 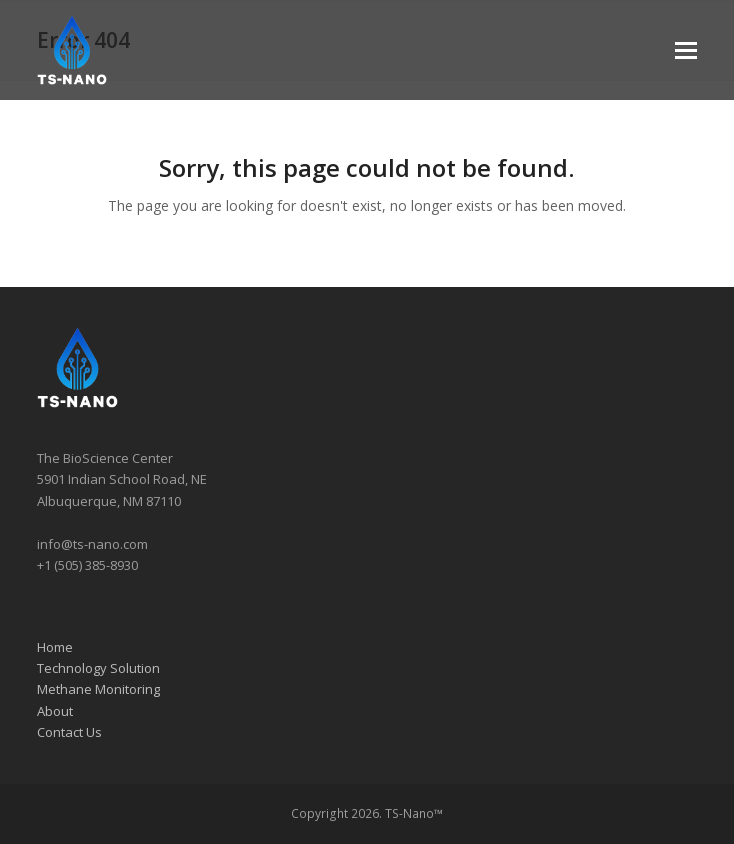 I want to click on Contact Us, so click(x=69, y=732).